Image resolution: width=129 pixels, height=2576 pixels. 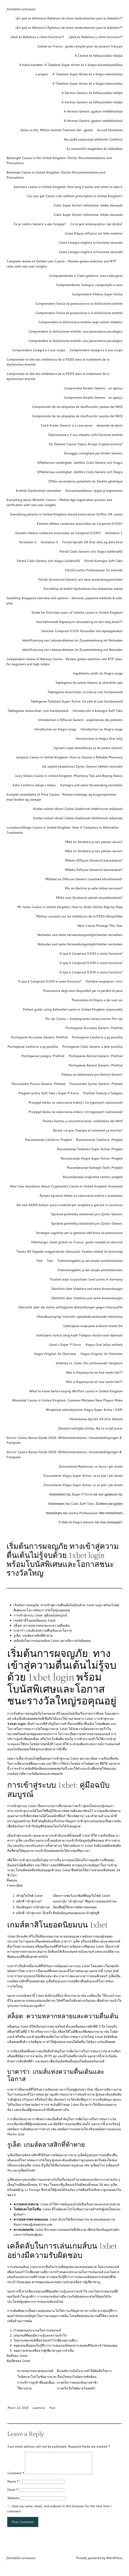 What do you see at coordinates (79, 934) in the screenshot?
I see `Nolvadex und seine Verwendungsmöglichkeiten verstehen` at bounding box center [79, 934].